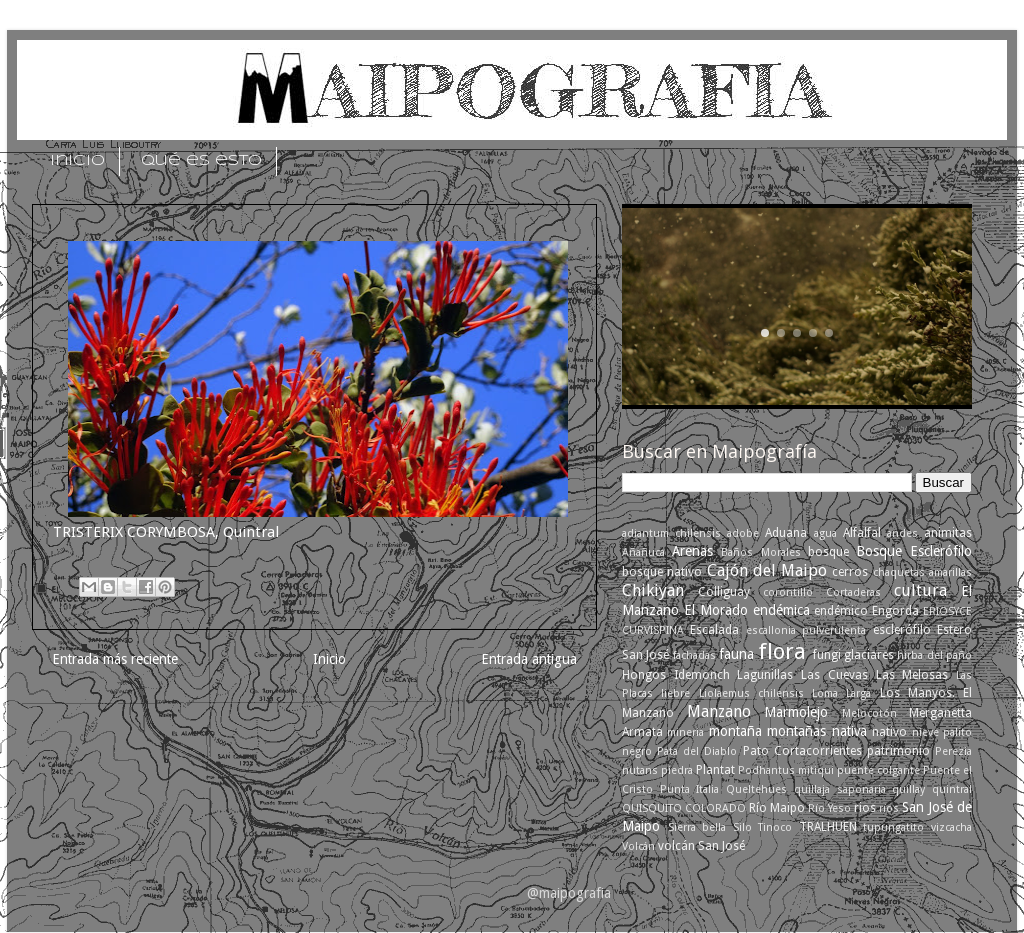 This screenshot has width=1024, height=933. Describe the element at coordinates (865, 808) in the screenshot. I see `rios` at that location.